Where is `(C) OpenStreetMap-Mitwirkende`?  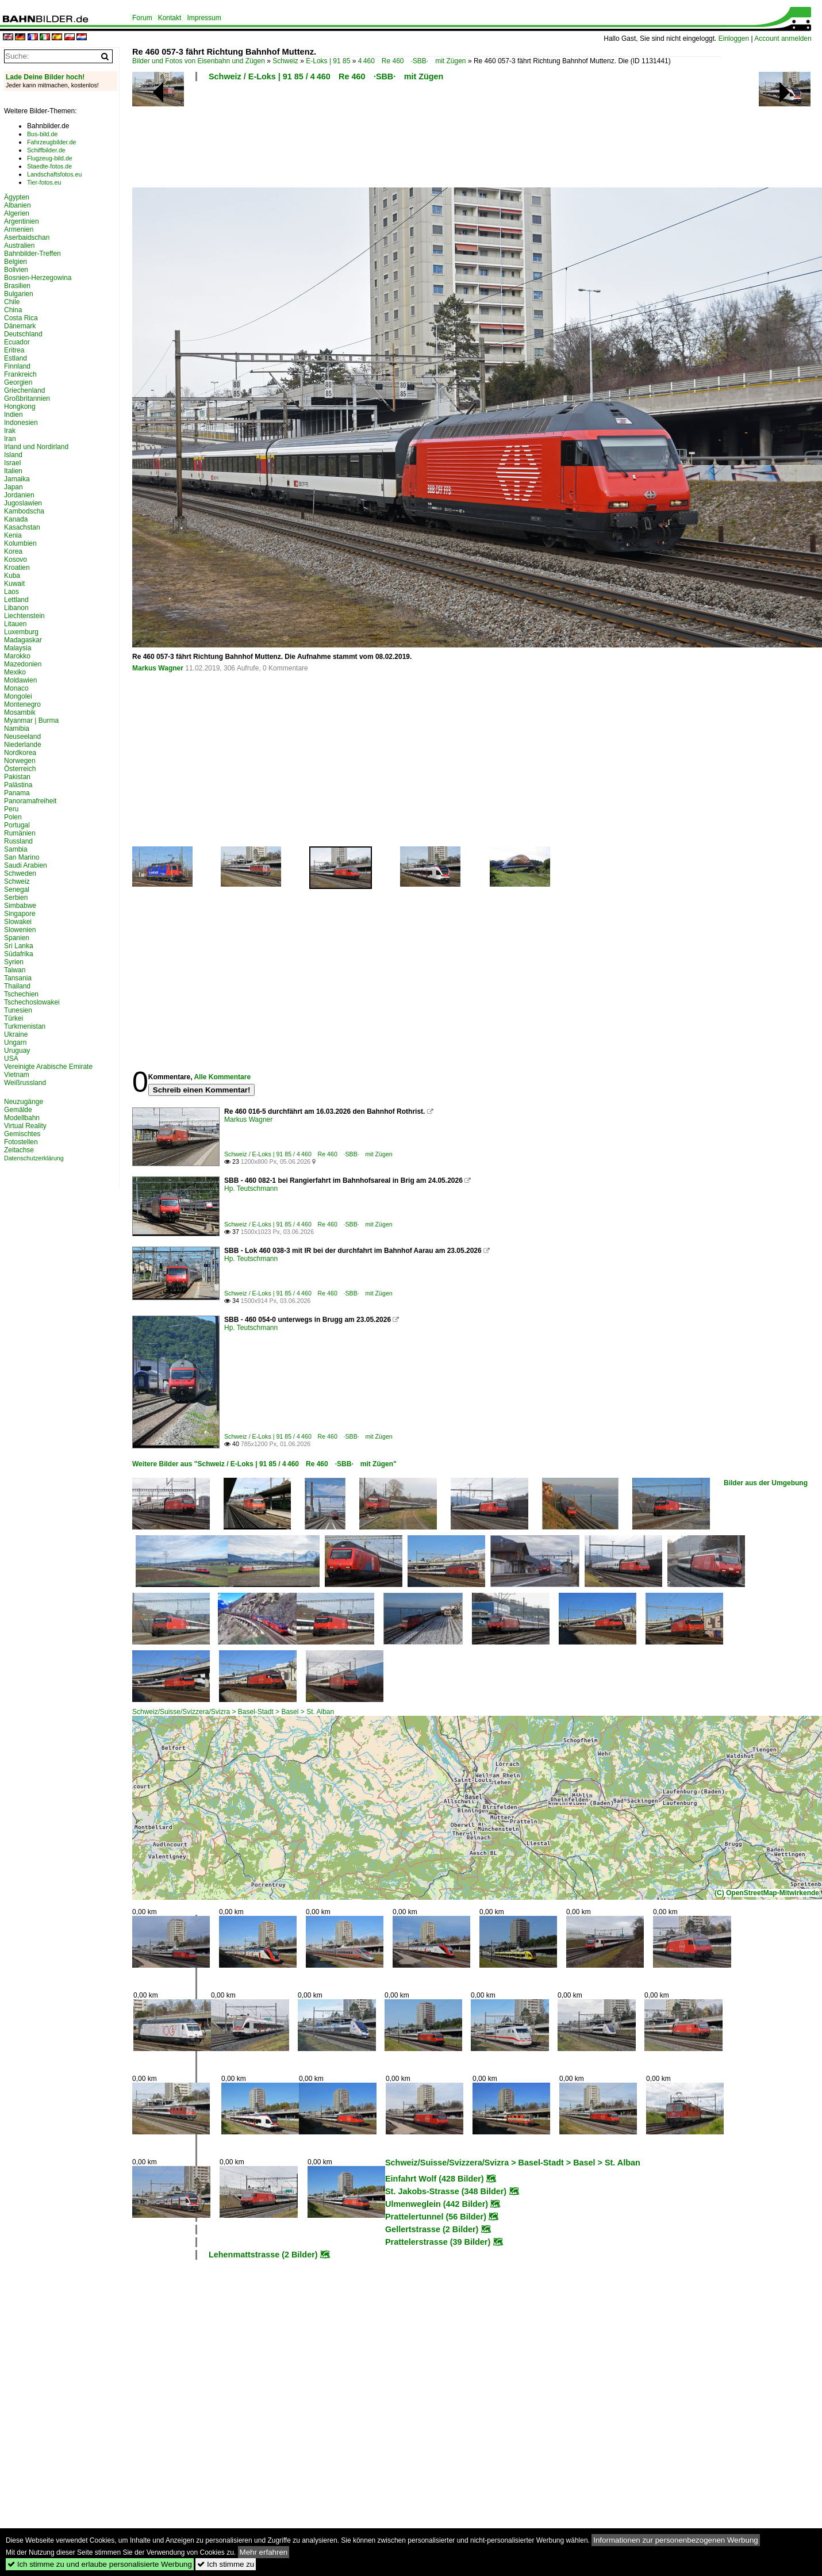
(C) OpenStreetMap-Mitwirkende is located at coordinates (767, 1893).